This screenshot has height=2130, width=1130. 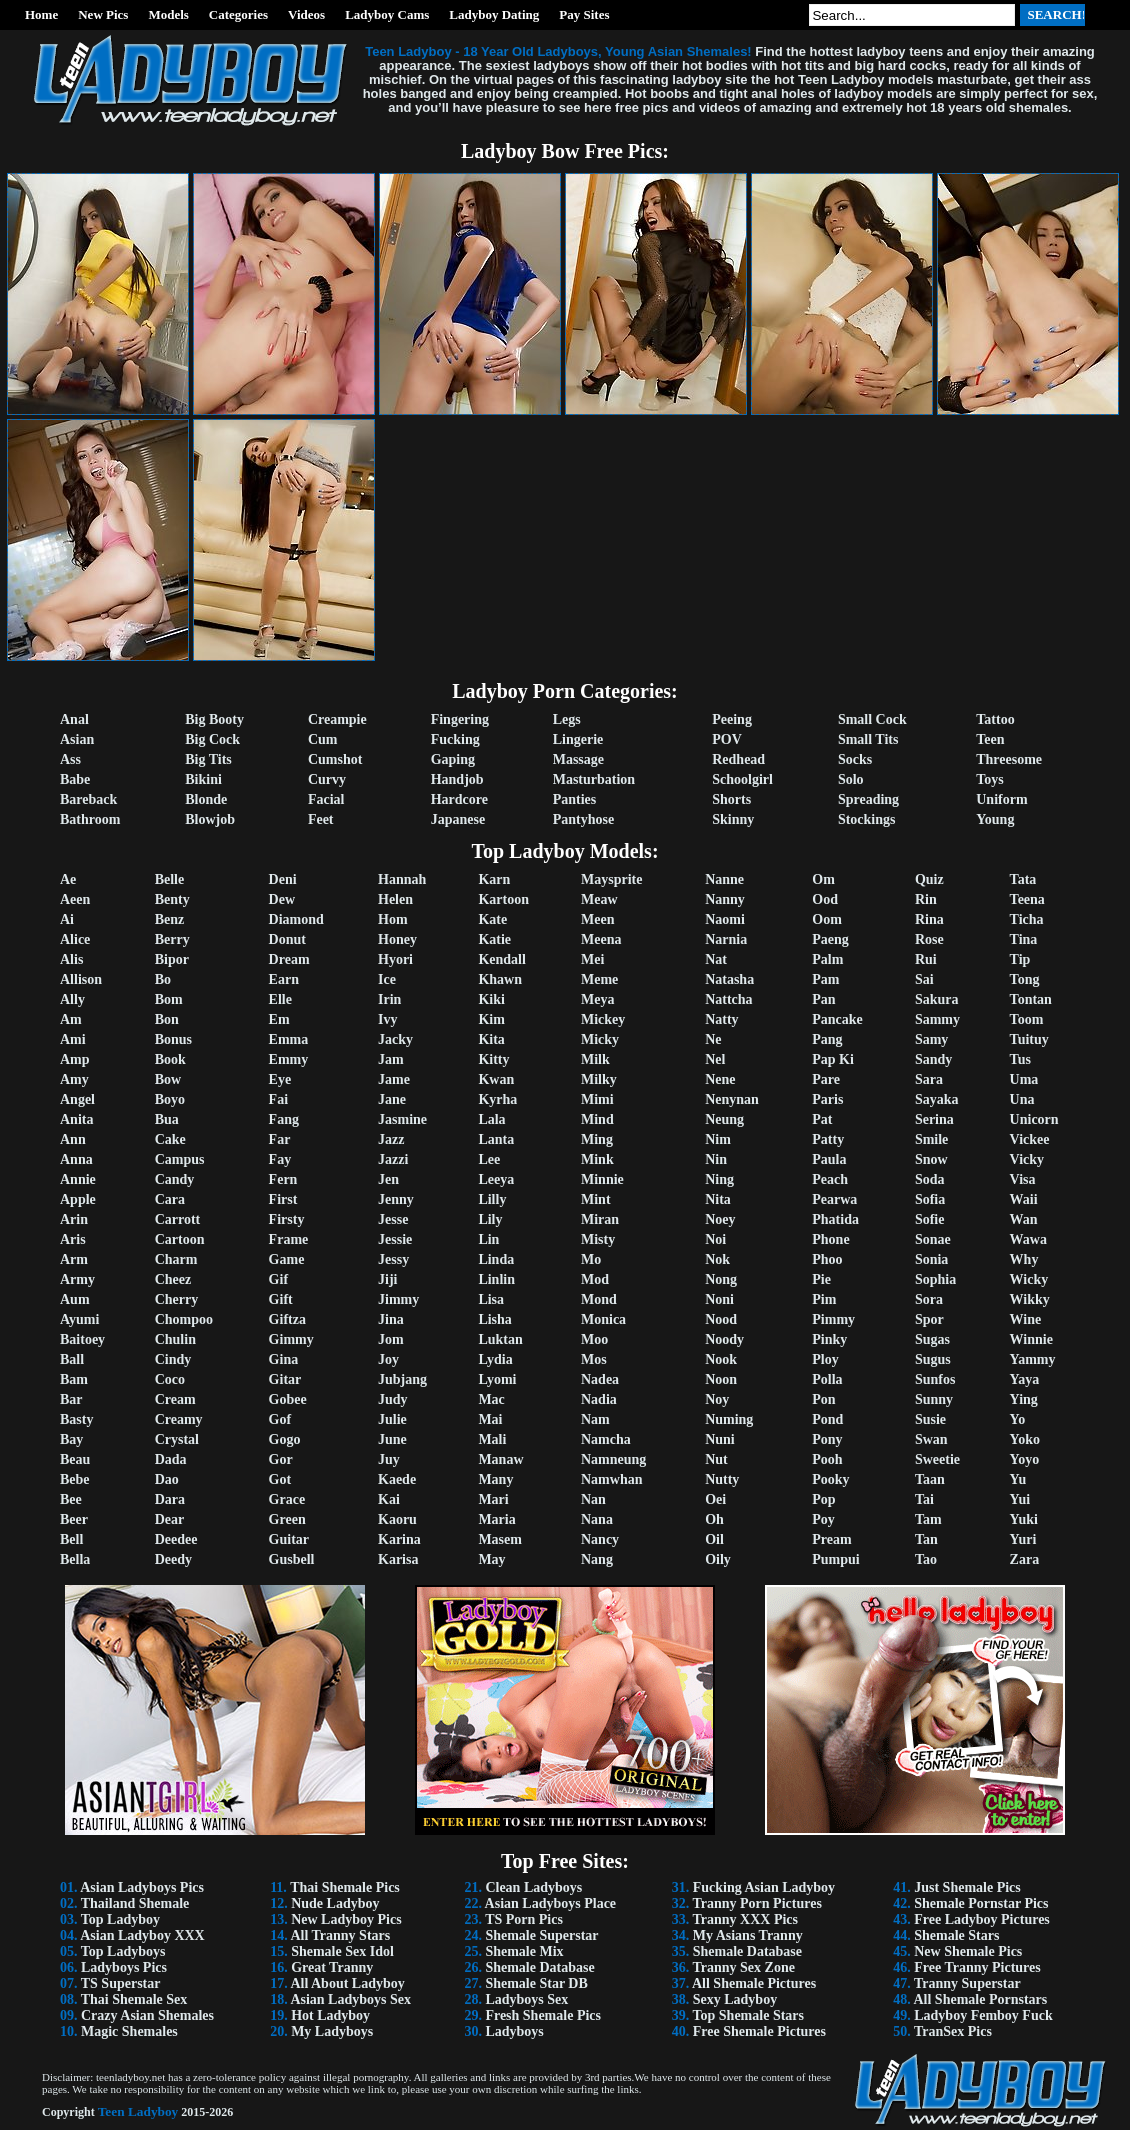 What do you see at coordinates (496, 1139) in the screenshot?
I see `Lanta` at bounding box center [496, 1139].